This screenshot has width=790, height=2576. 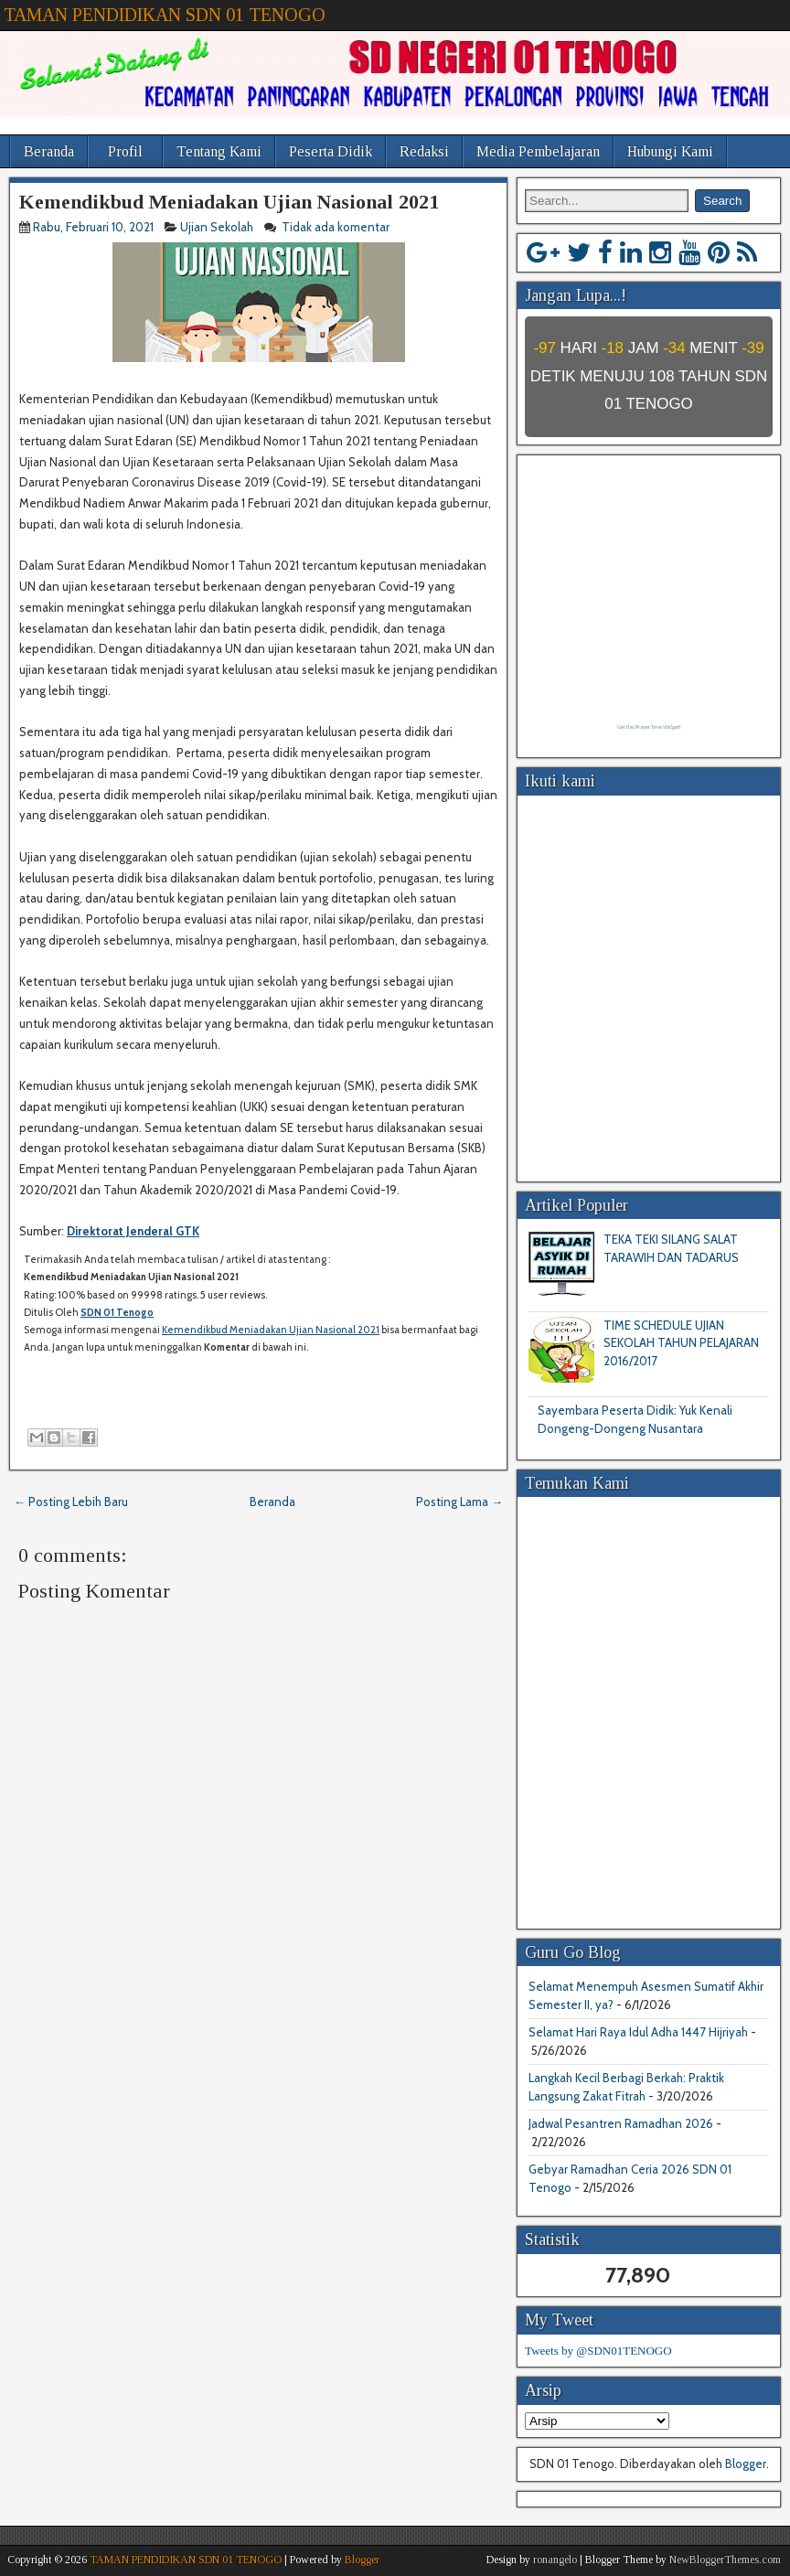 I want to click on Kemendikbud Meniadakan Ujian Nasional 2021, so click(x=229, y=201).